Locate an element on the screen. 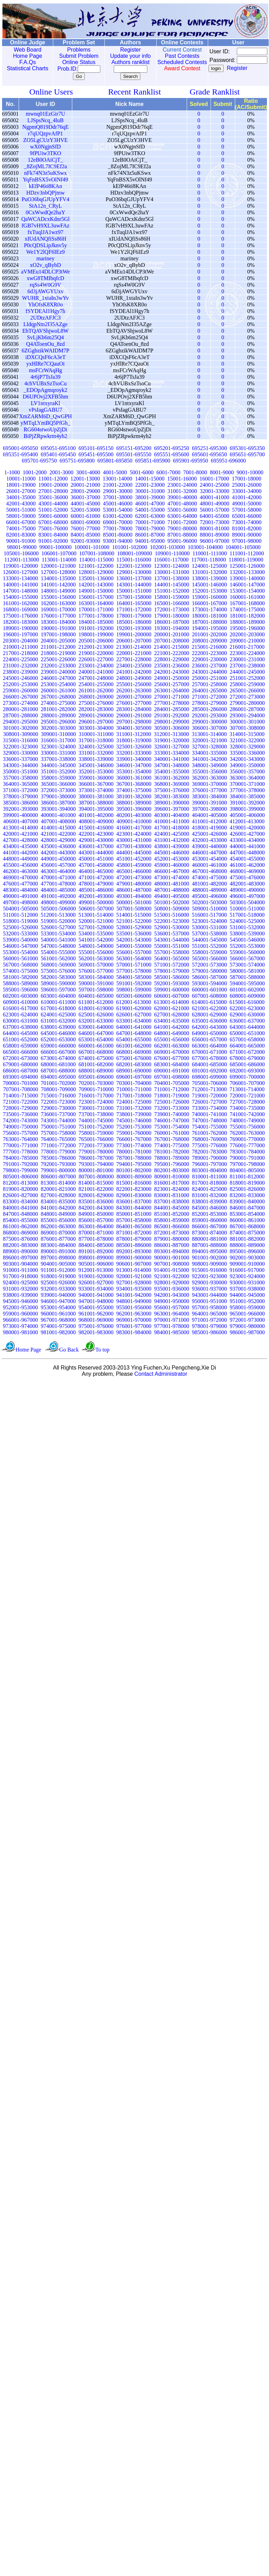  651001-652000 is located at coordinates (20, 1039).